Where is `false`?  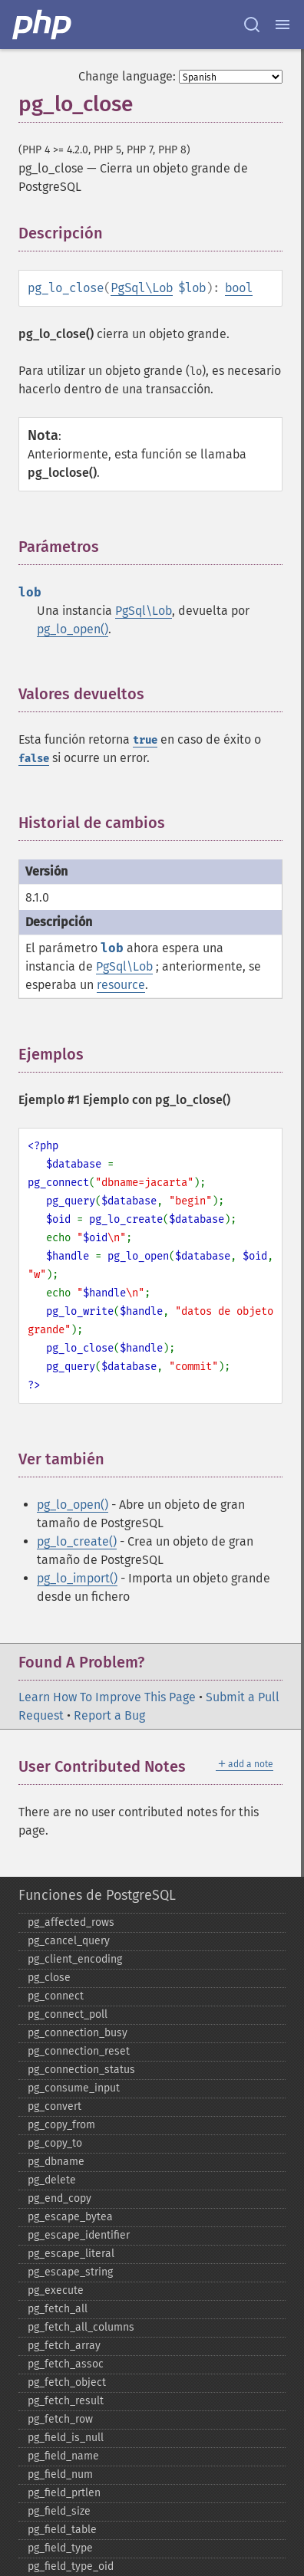 false is located at coordinates (33, 758).